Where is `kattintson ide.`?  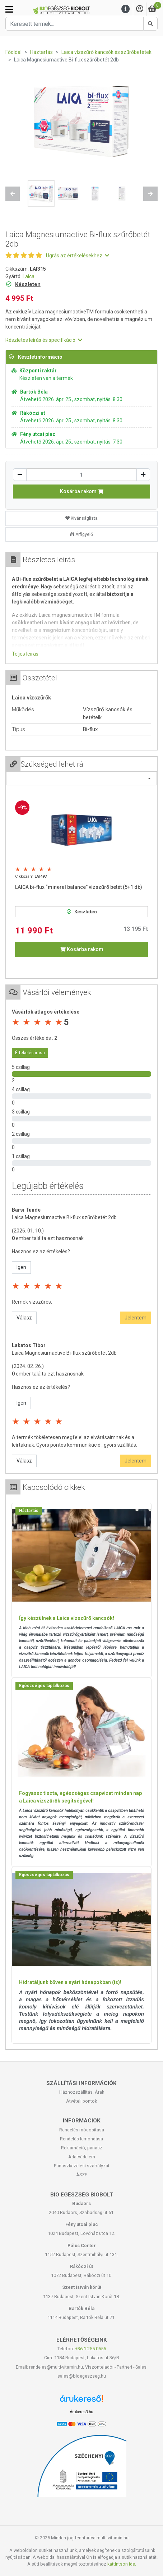 kattintson ide. is located at coordinates (121, 2564).